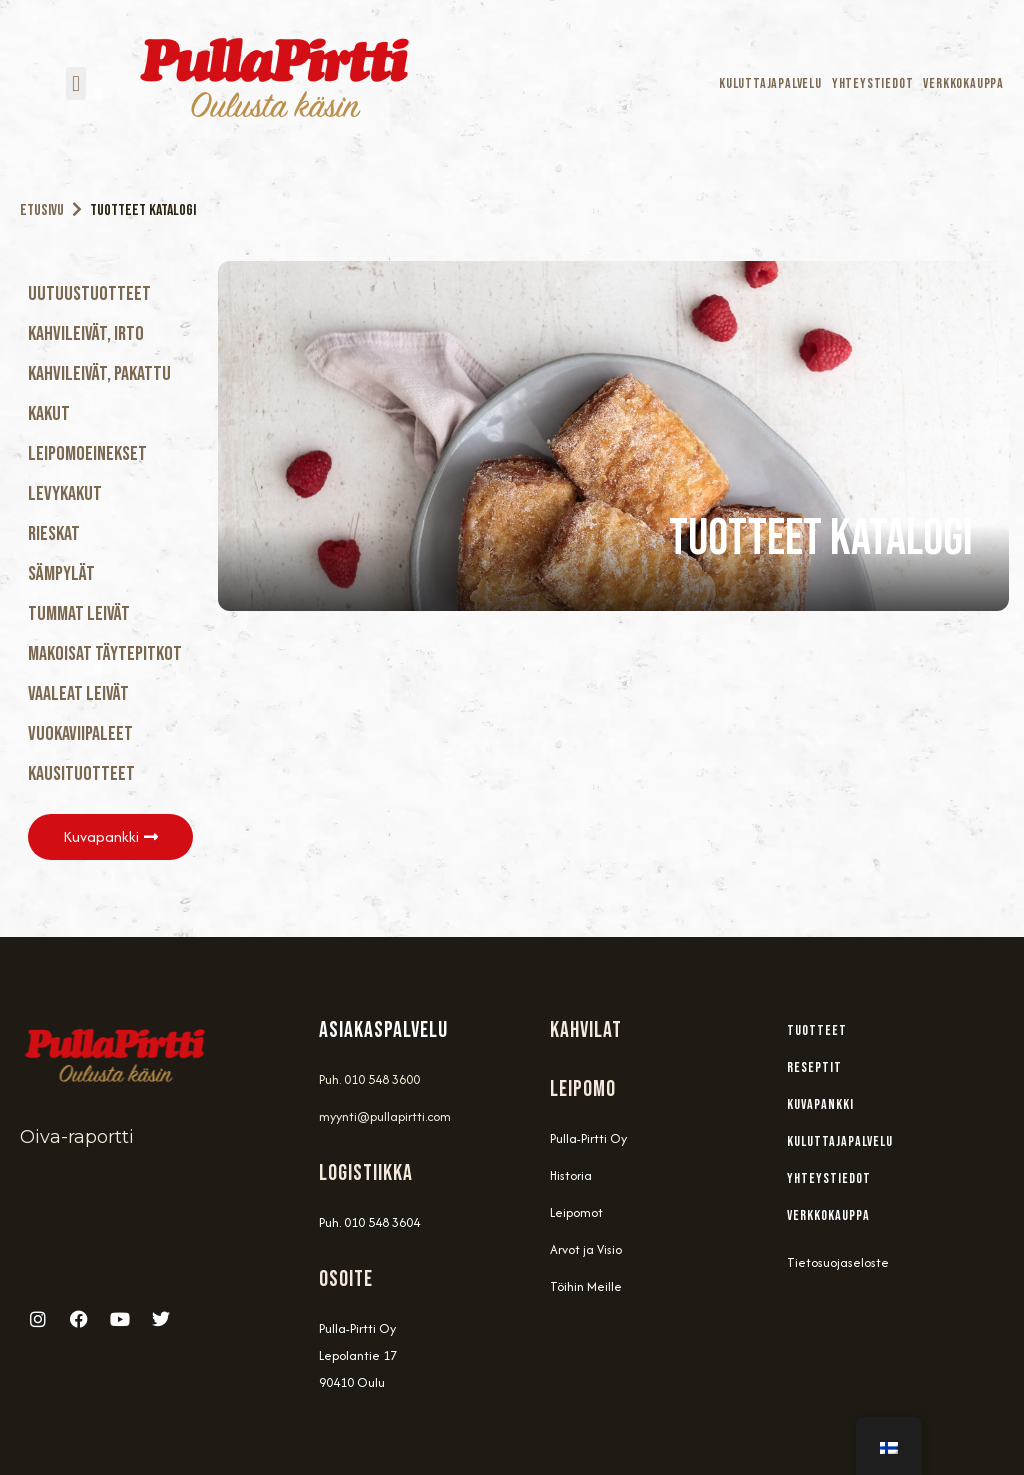  What do you see at coordinates (75, 83) in the screenshot?
I see `[button]` at bounding box center [75, 83].